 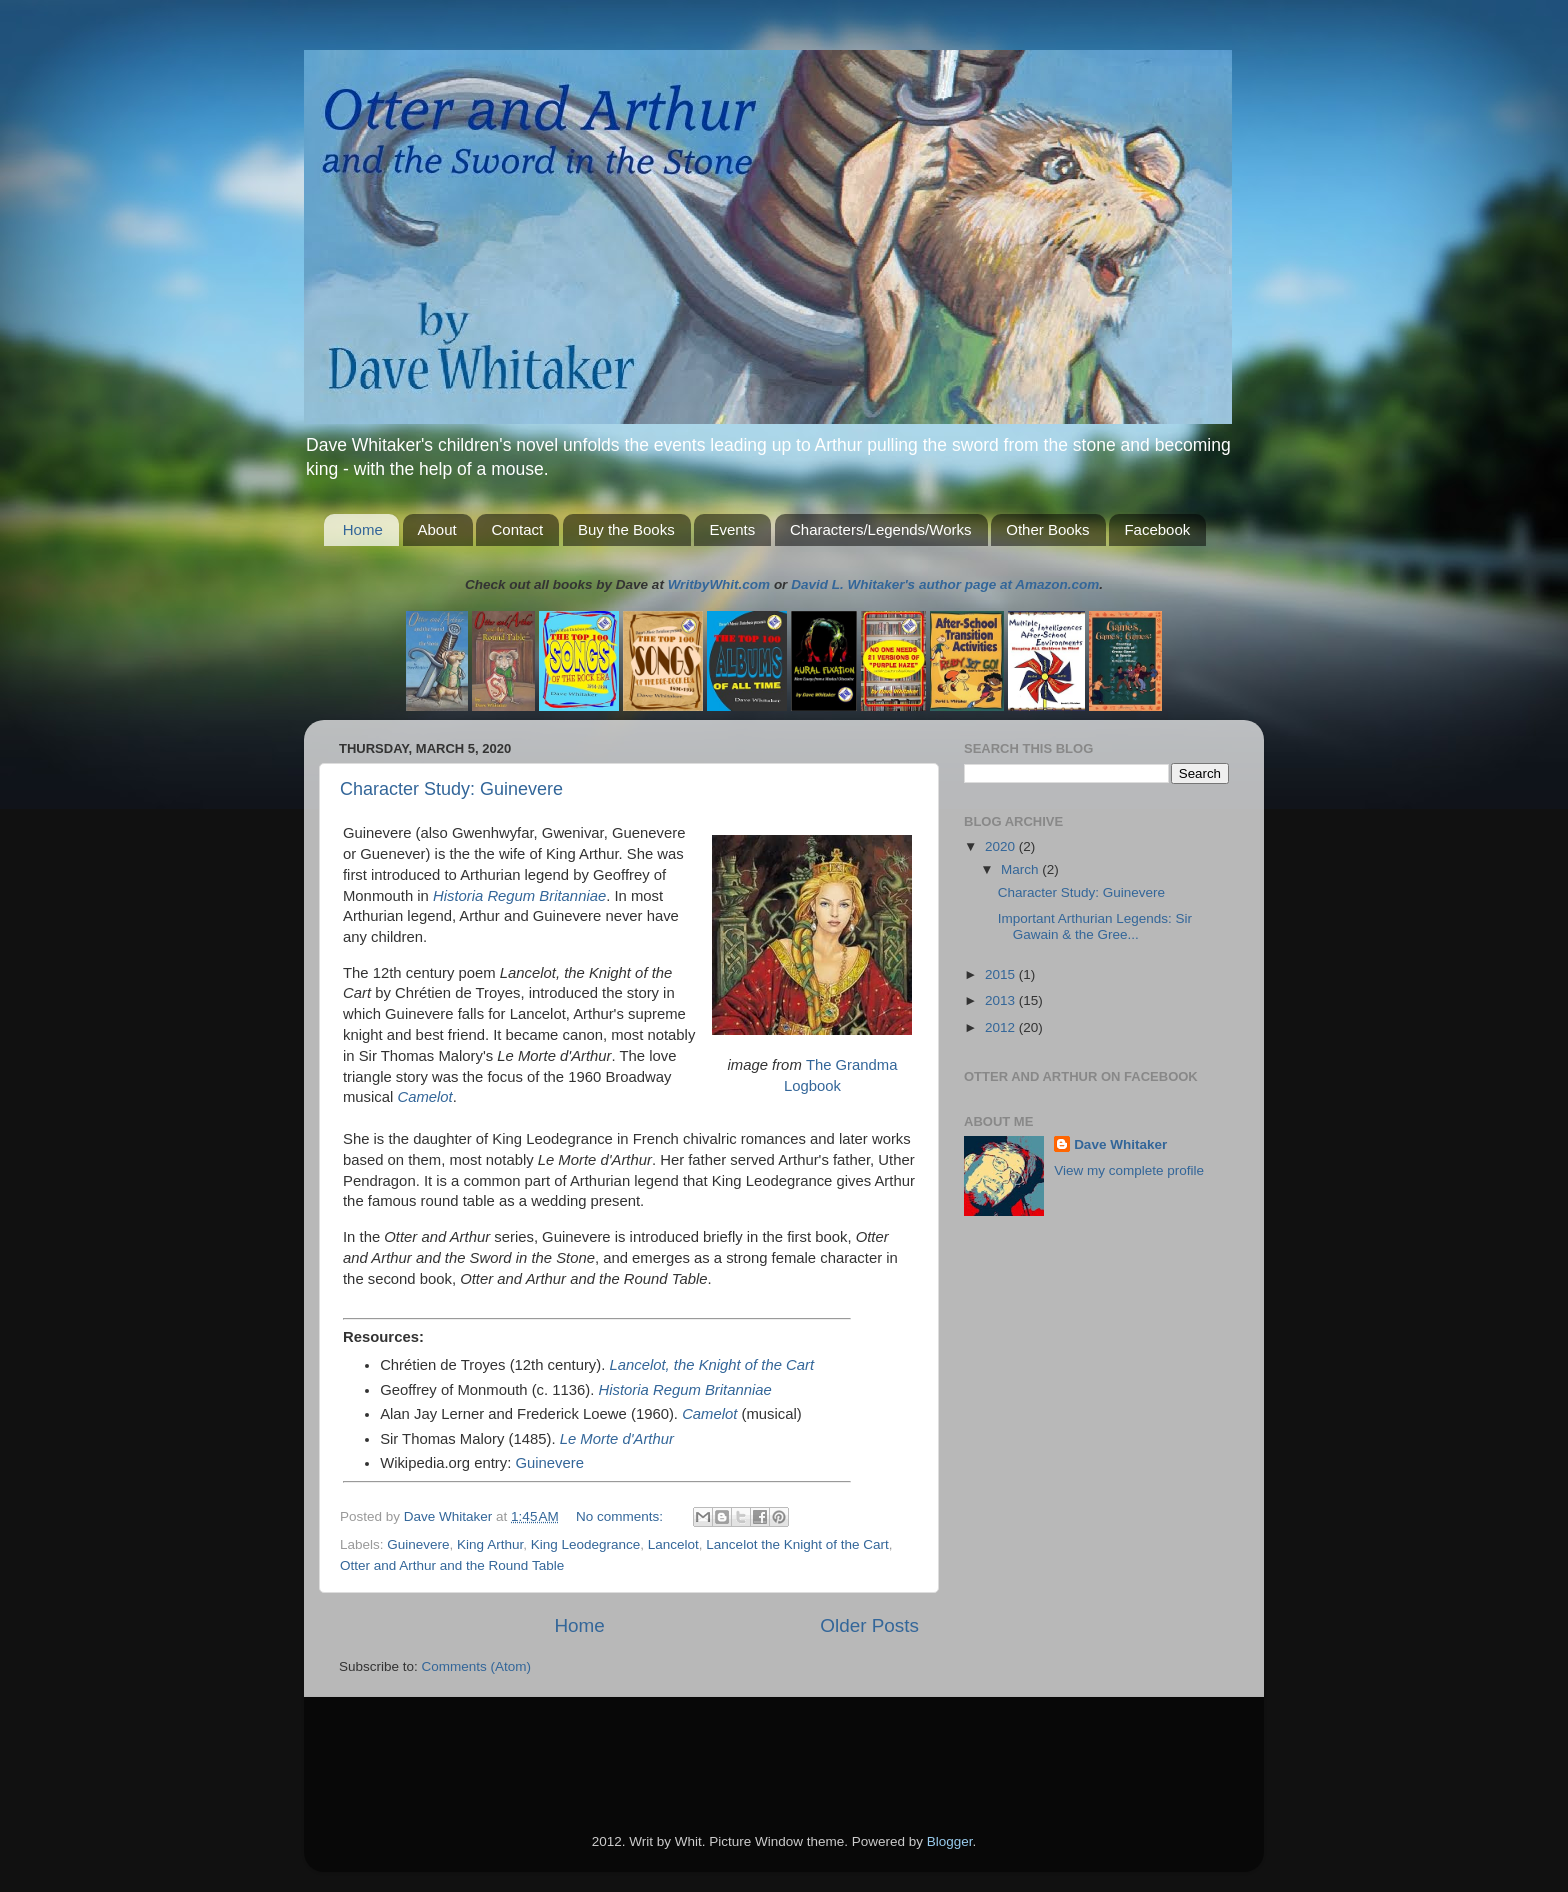 I want to click on Important Arthurian Legends: Sir Gawain & the Gree..., so click(x=1095, y=926).